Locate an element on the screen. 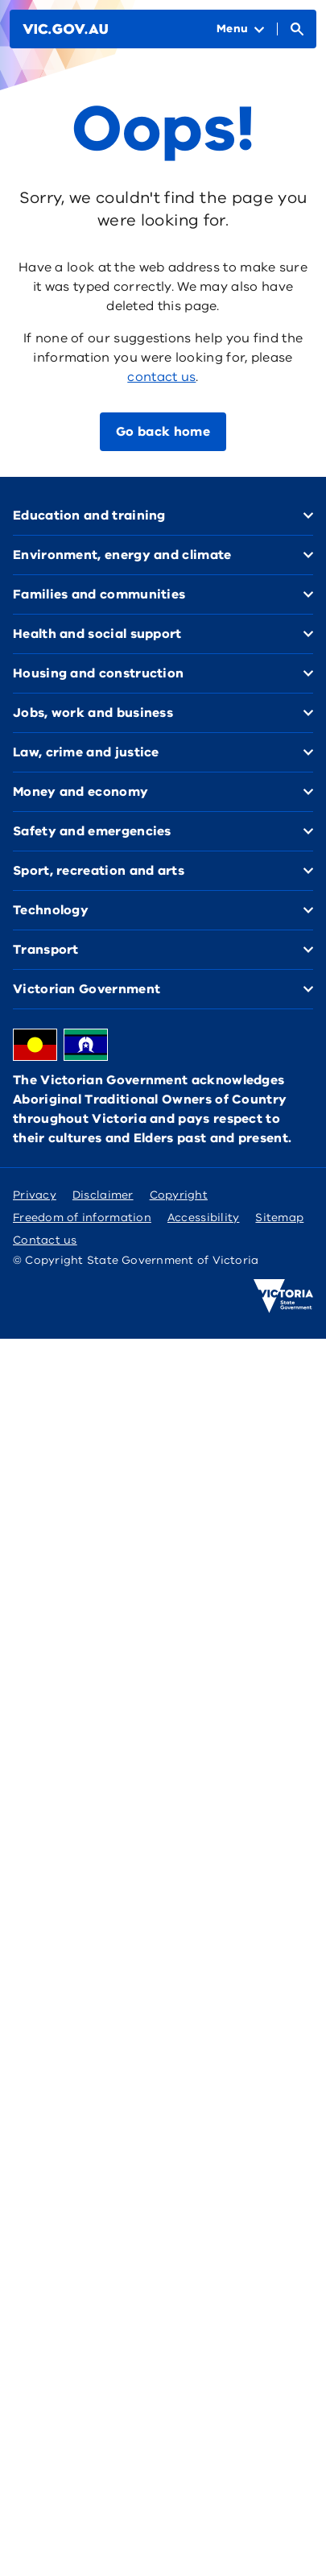  [Open Search] is located at coordinates (297, 29).